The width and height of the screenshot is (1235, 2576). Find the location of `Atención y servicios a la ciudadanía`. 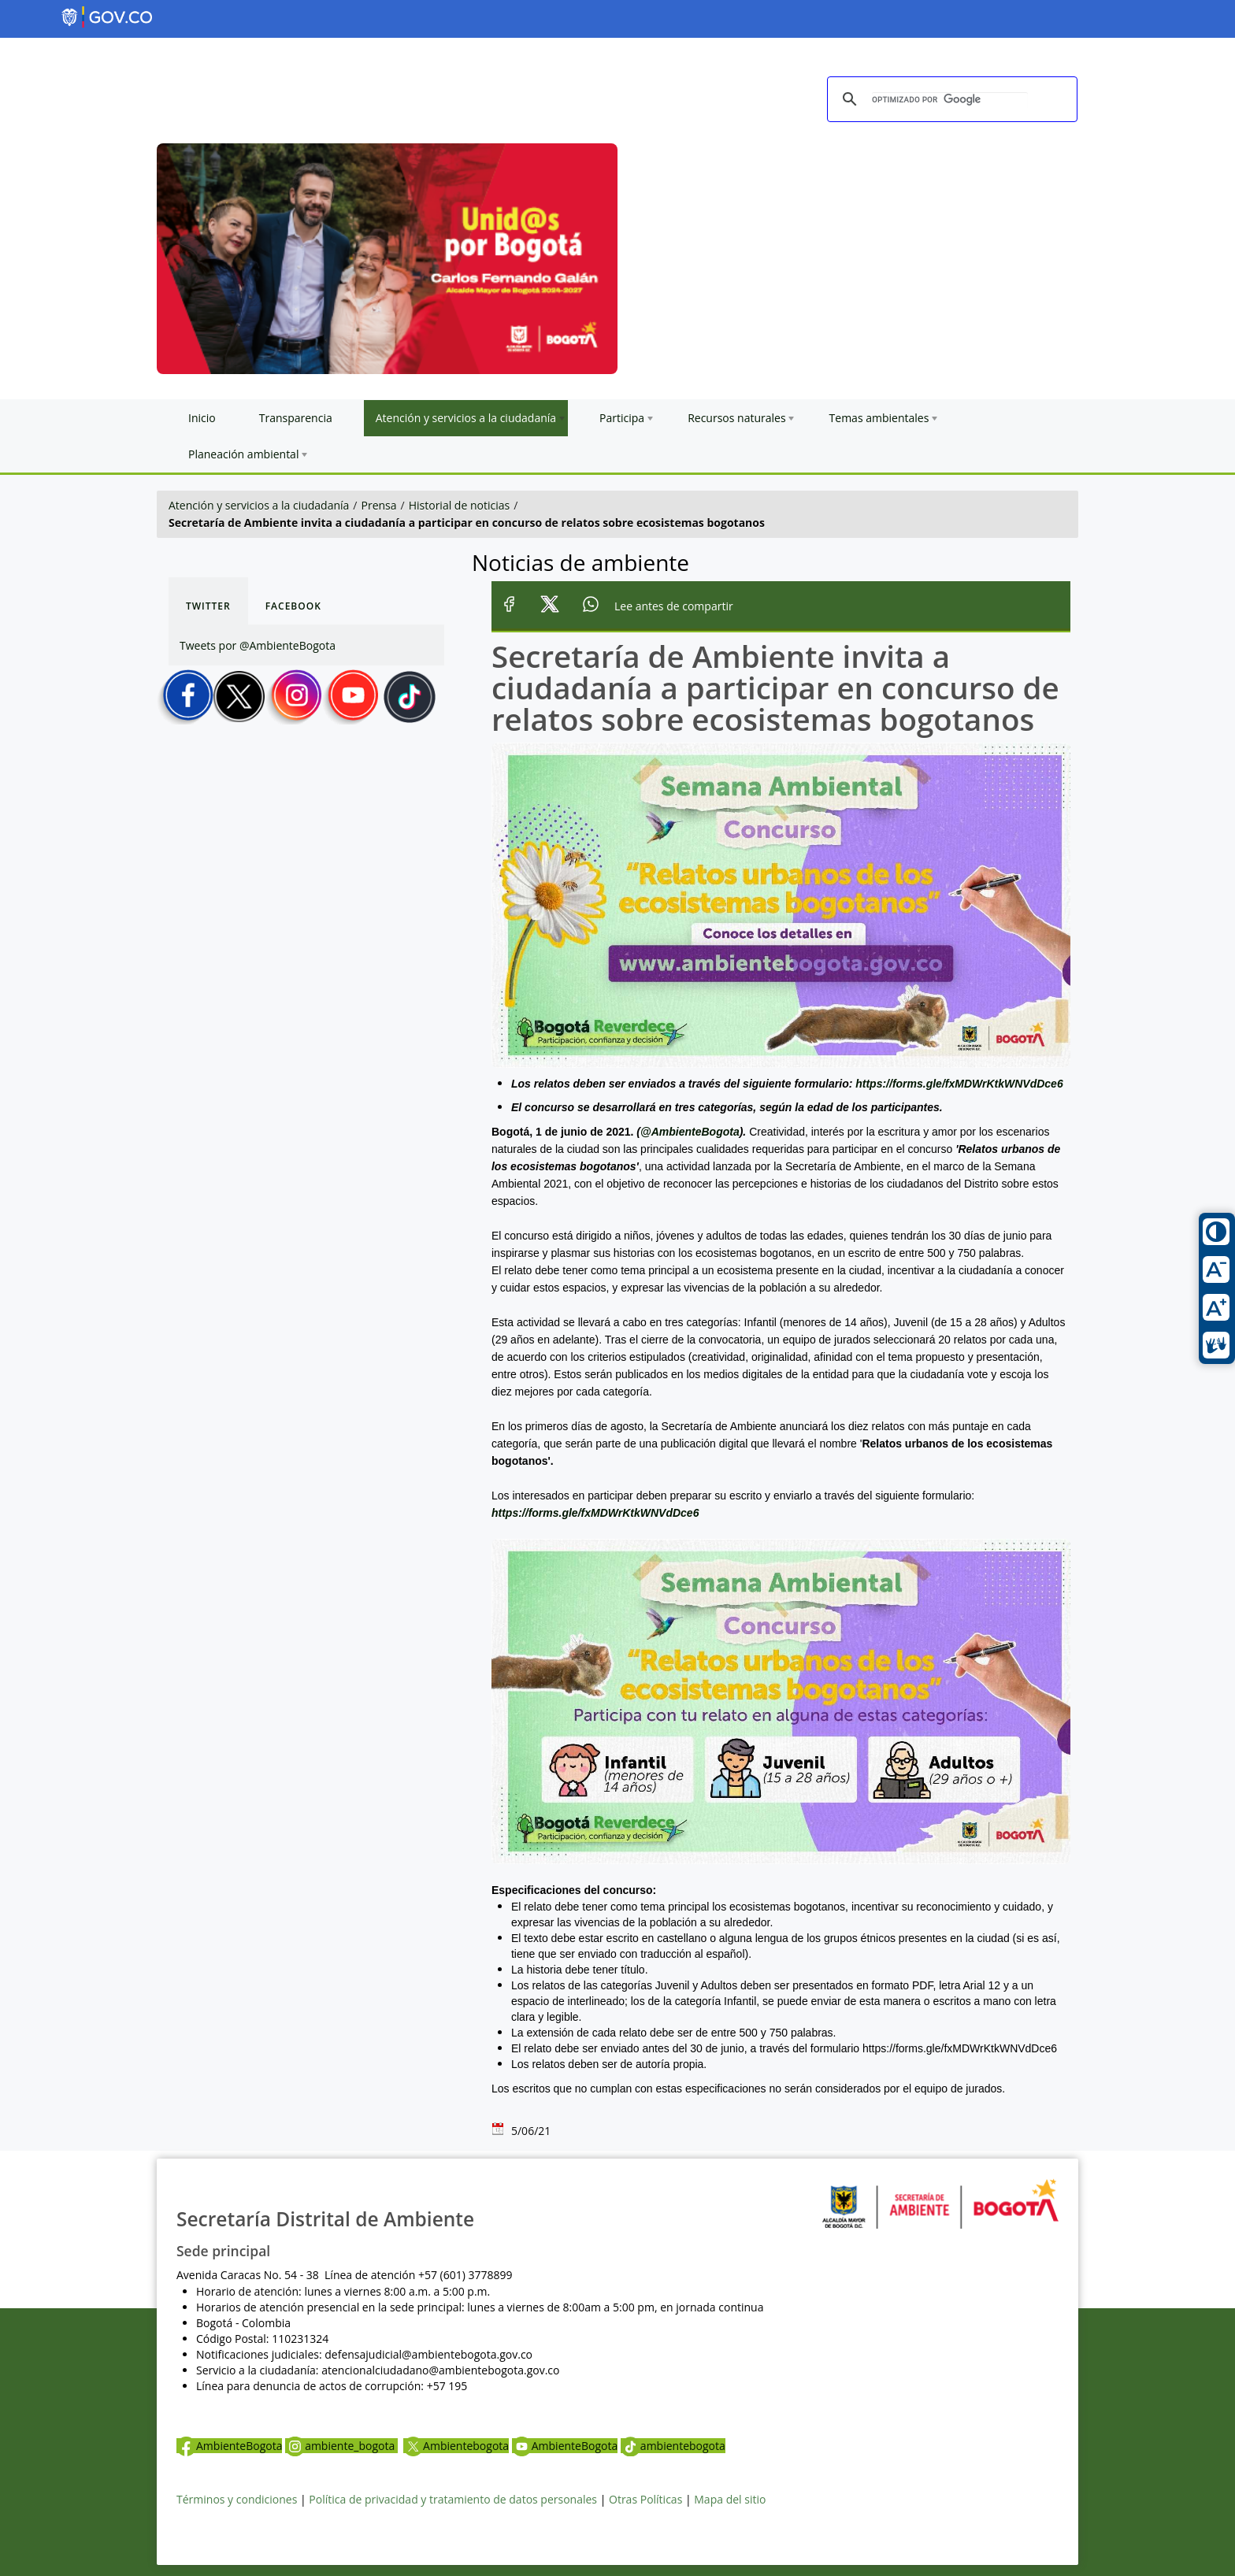

Atención y servicios a la ciudadanía is located at coordinates (259, 505).